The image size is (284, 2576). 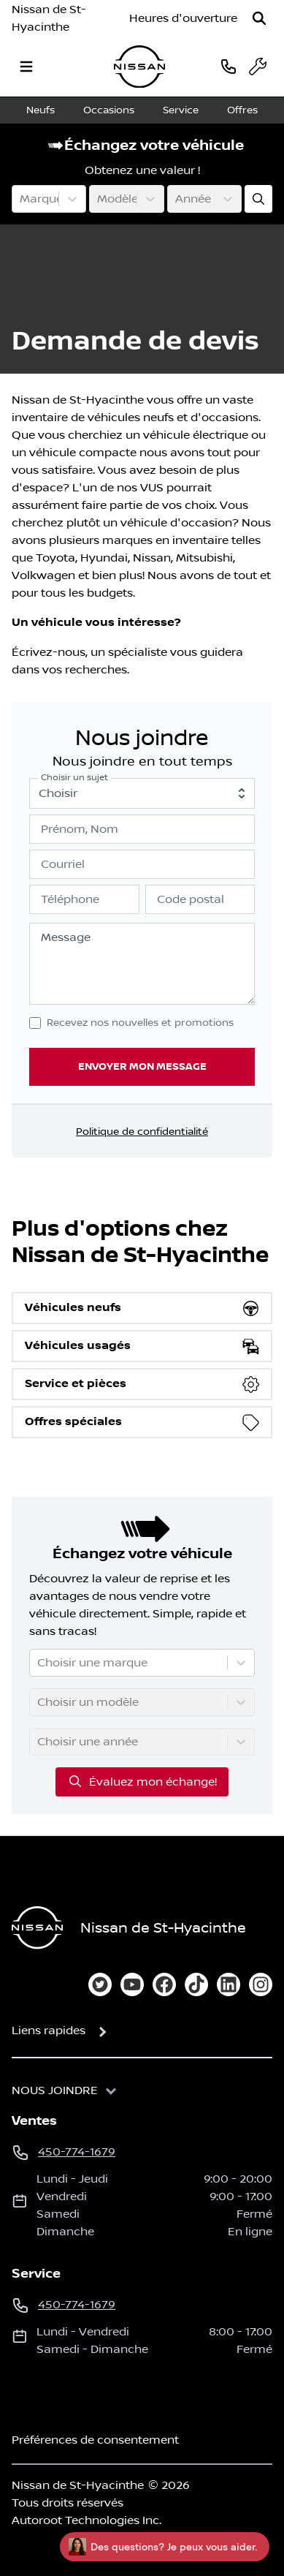 I want to click on Évaluez mon échange!, so click(x=142, y=1781).